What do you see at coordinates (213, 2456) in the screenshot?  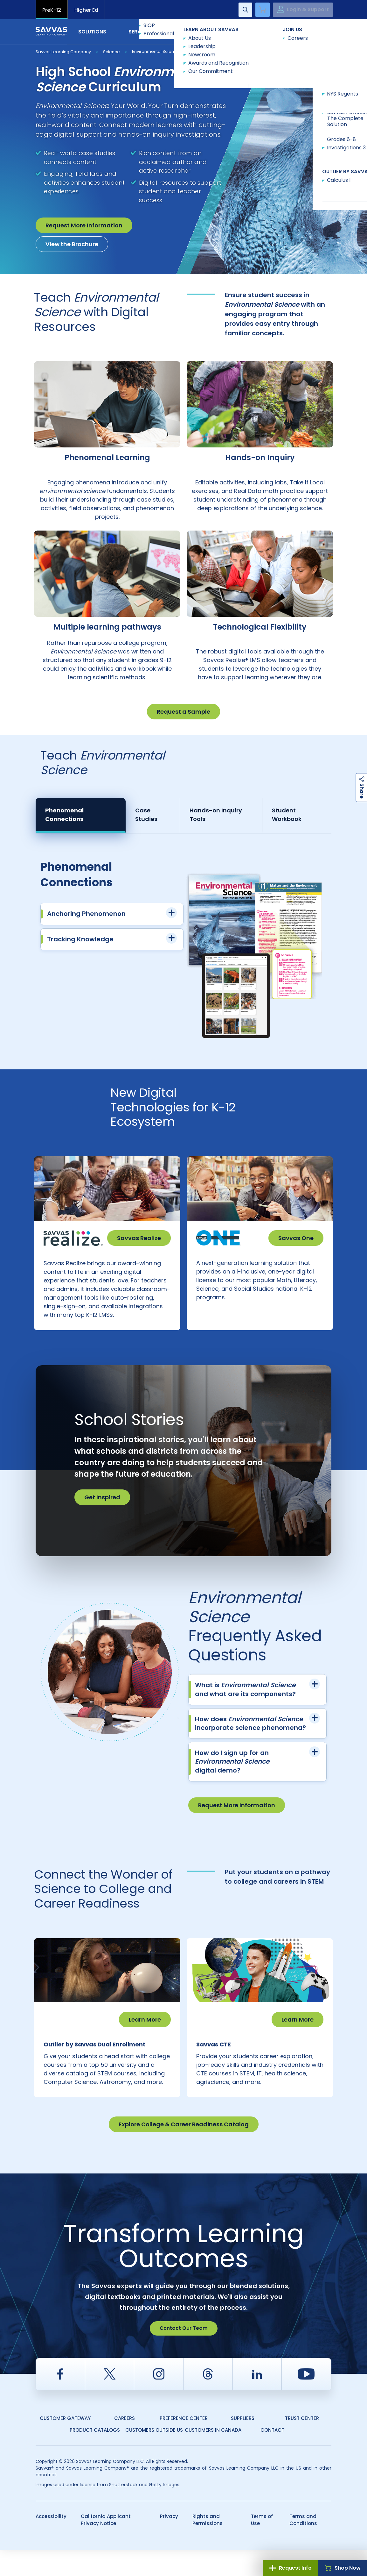 I see `Customers in Canada` at bounding box center [213, 2456].